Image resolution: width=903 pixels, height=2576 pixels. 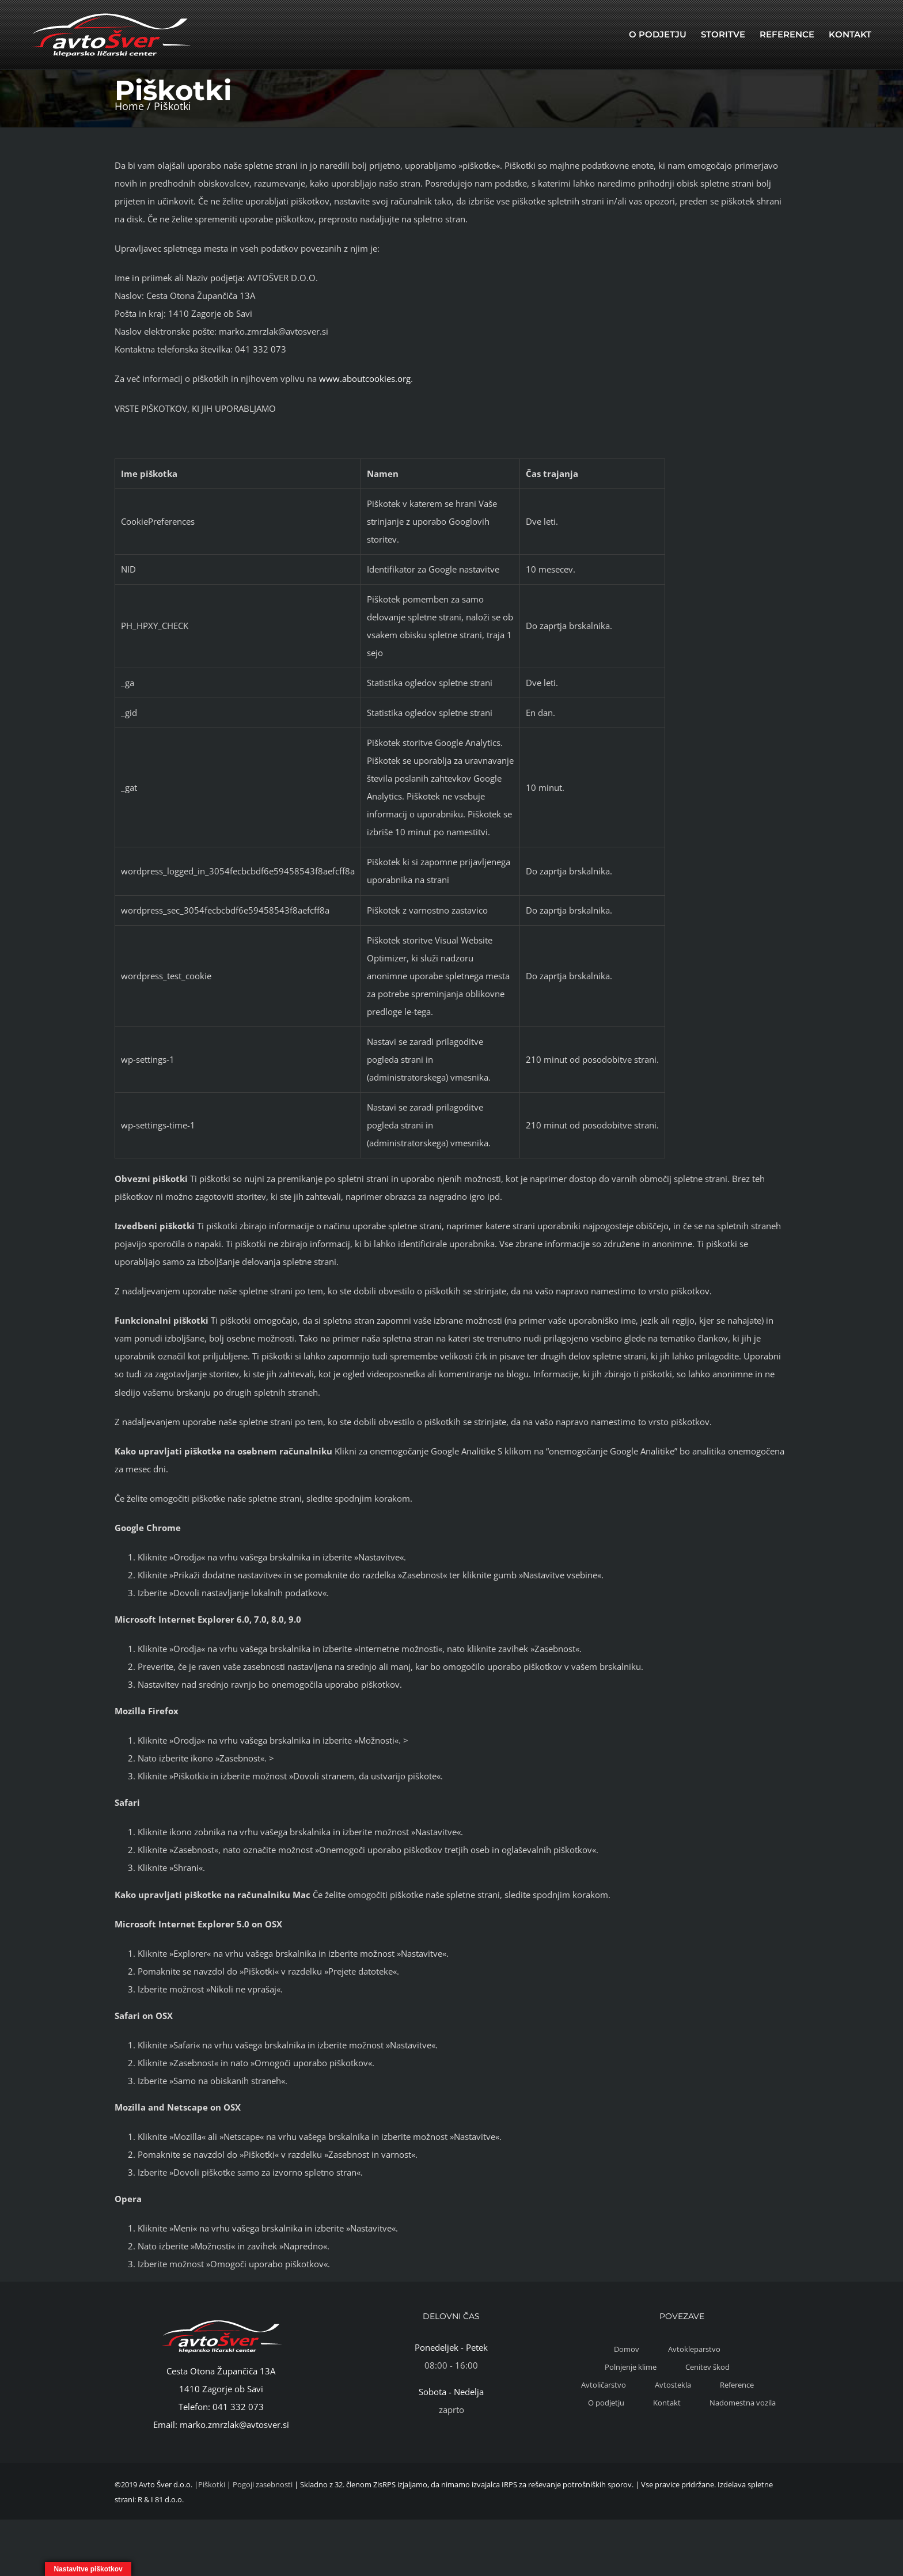 I want to click on Avtoličarstvo, so click(x=603, y=2385).